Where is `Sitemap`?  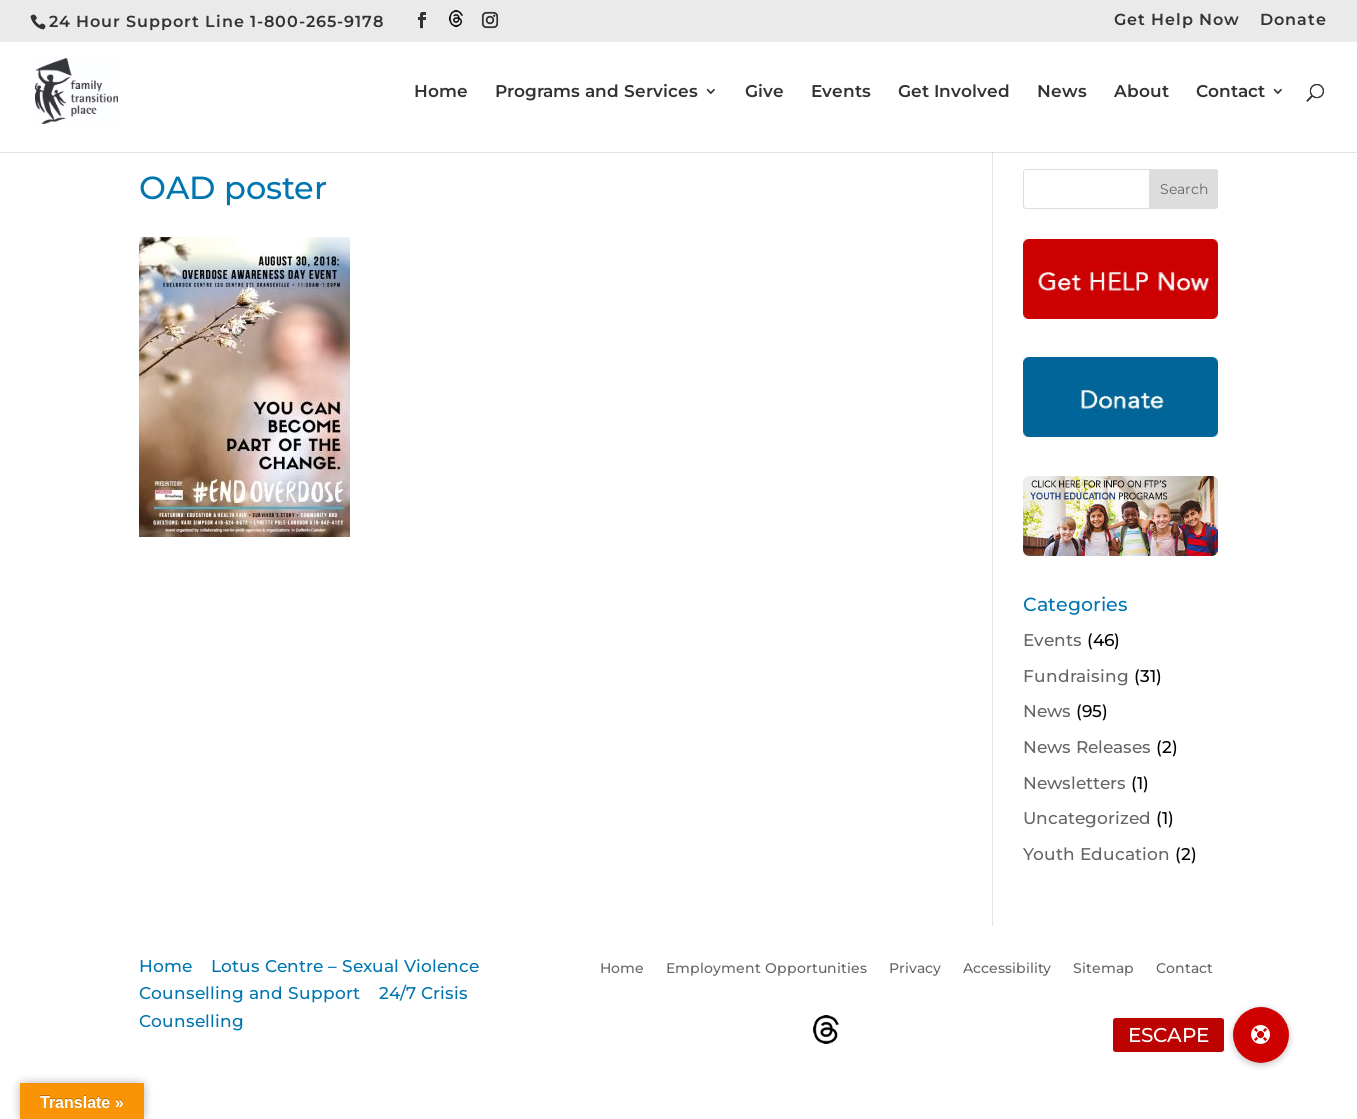
Sitemap is located at coordinates (1103, 969).